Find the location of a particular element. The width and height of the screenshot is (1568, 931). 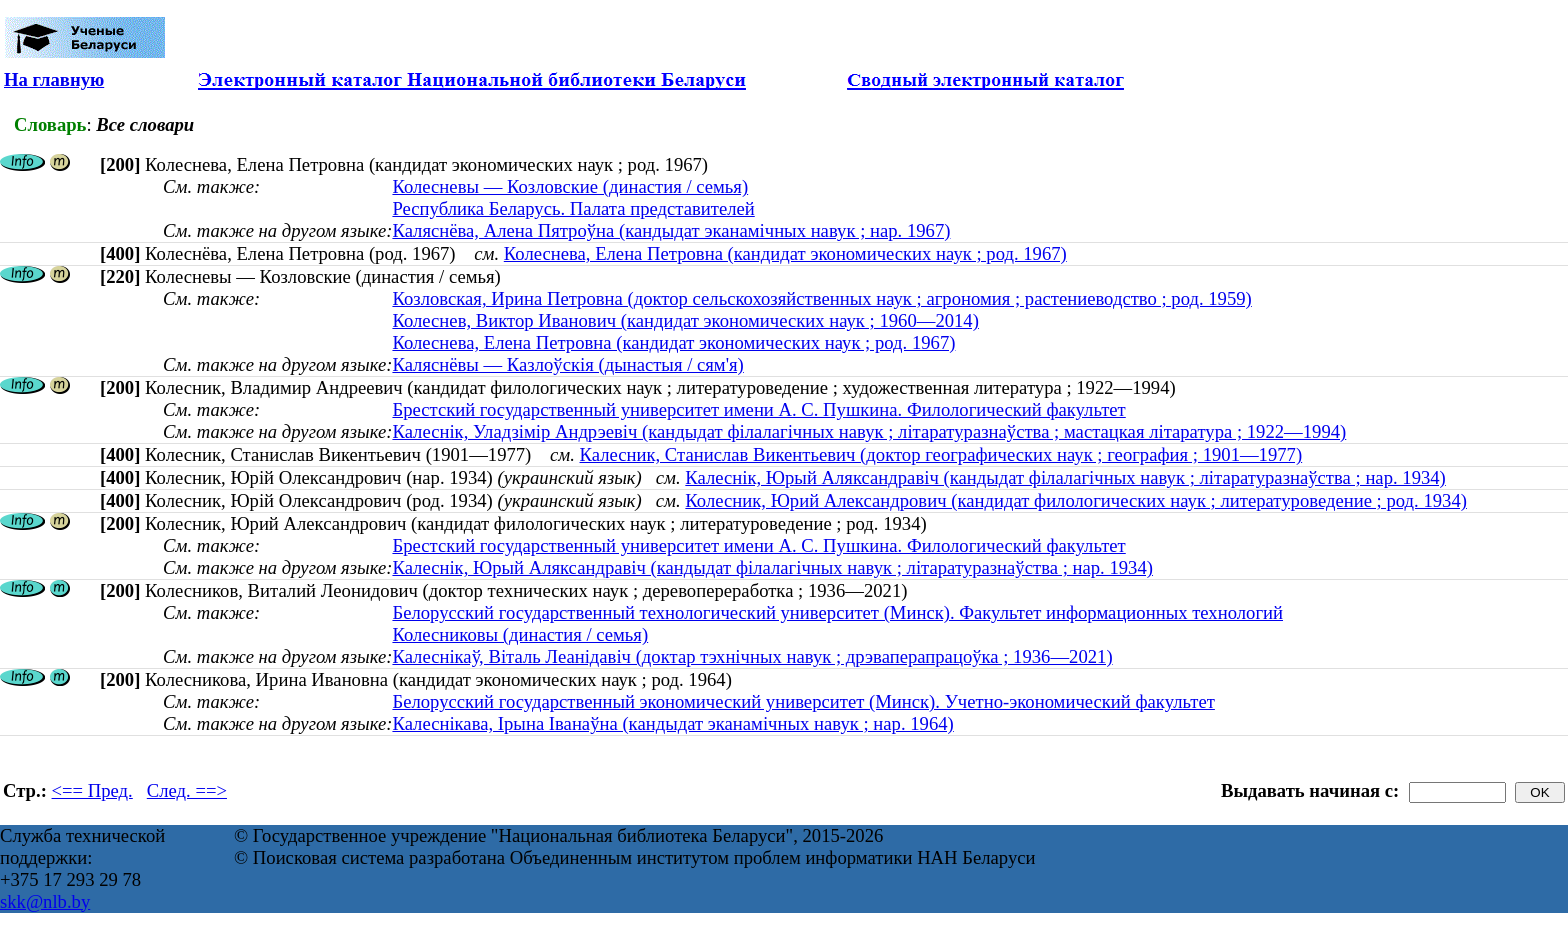

Колесниковы (династия / семья) is located at coordinates (520, 634).